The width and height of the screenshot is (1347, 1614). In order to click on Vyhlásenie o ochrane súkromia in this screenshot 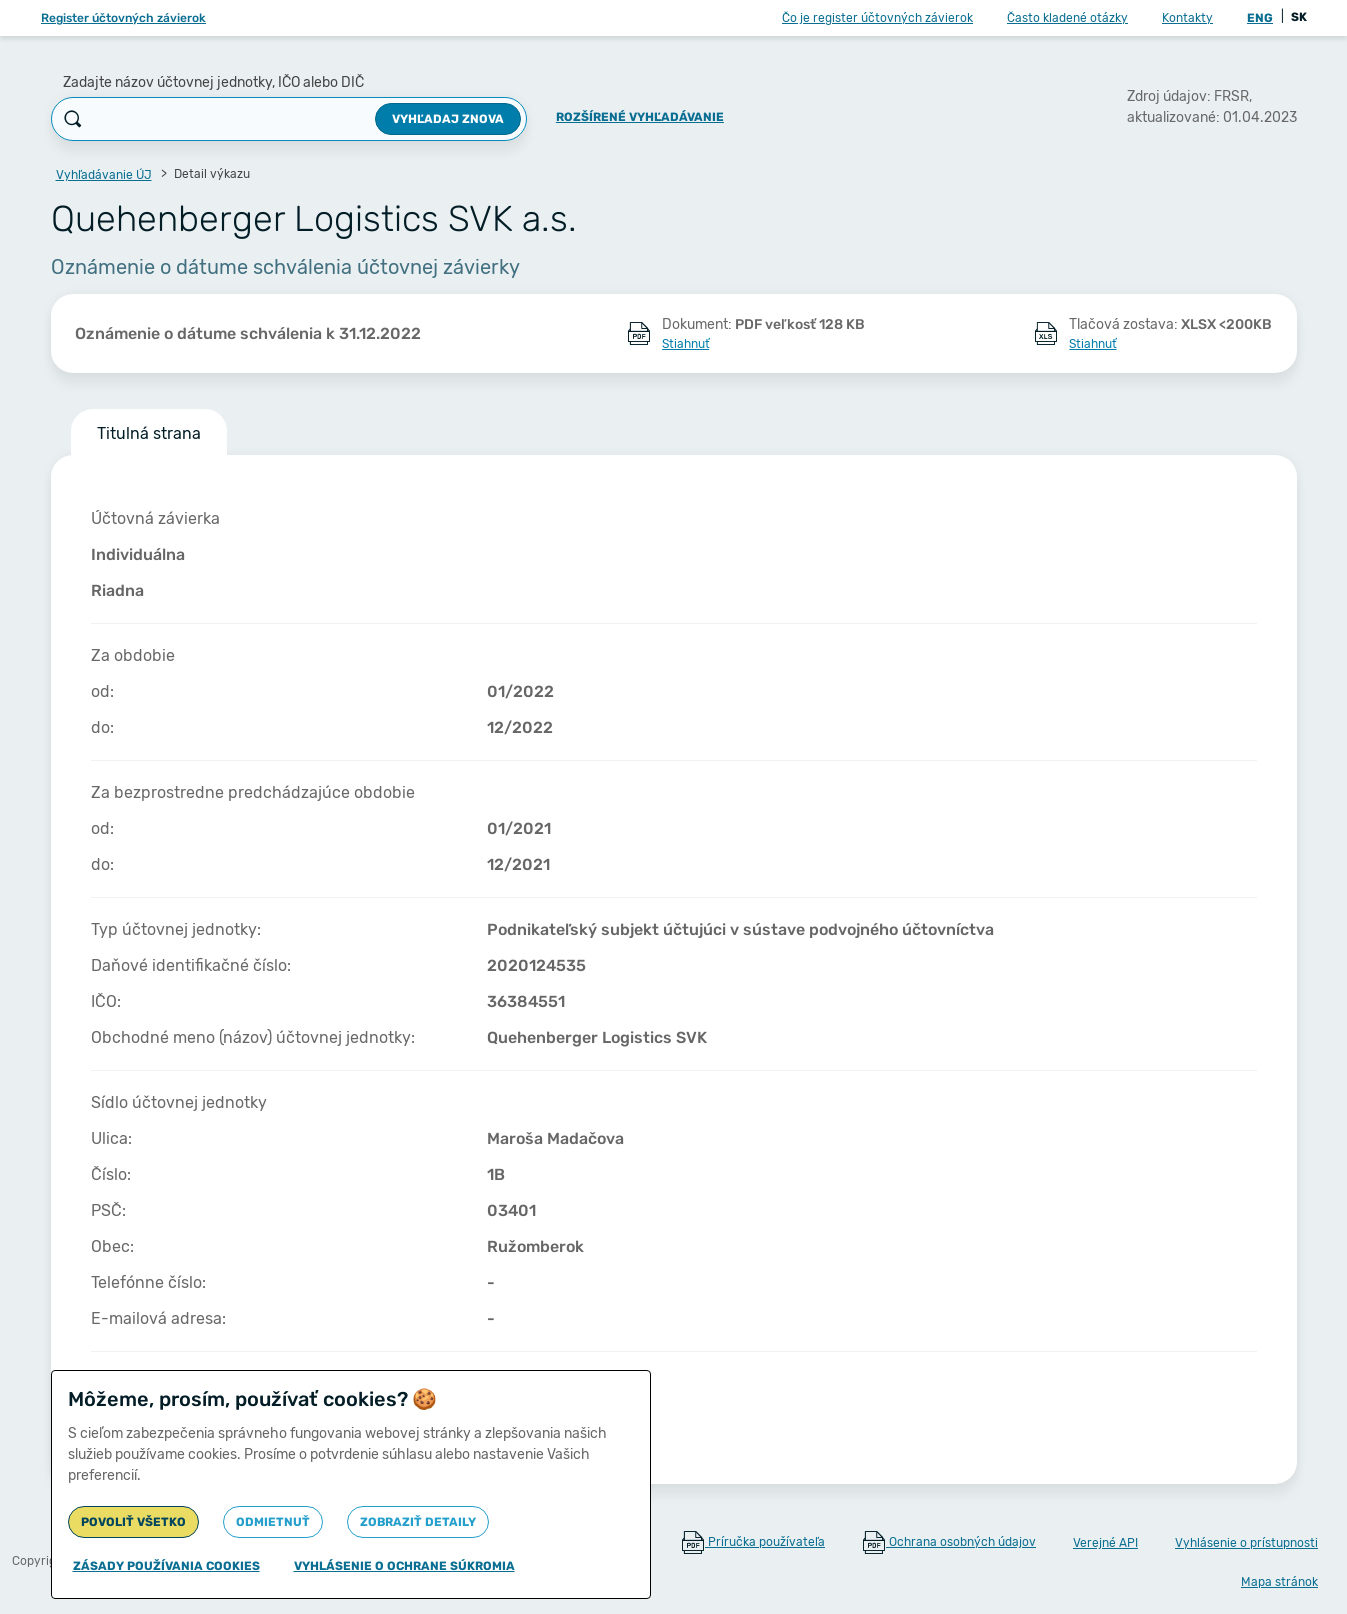, I will do `click(404, 1566)`.